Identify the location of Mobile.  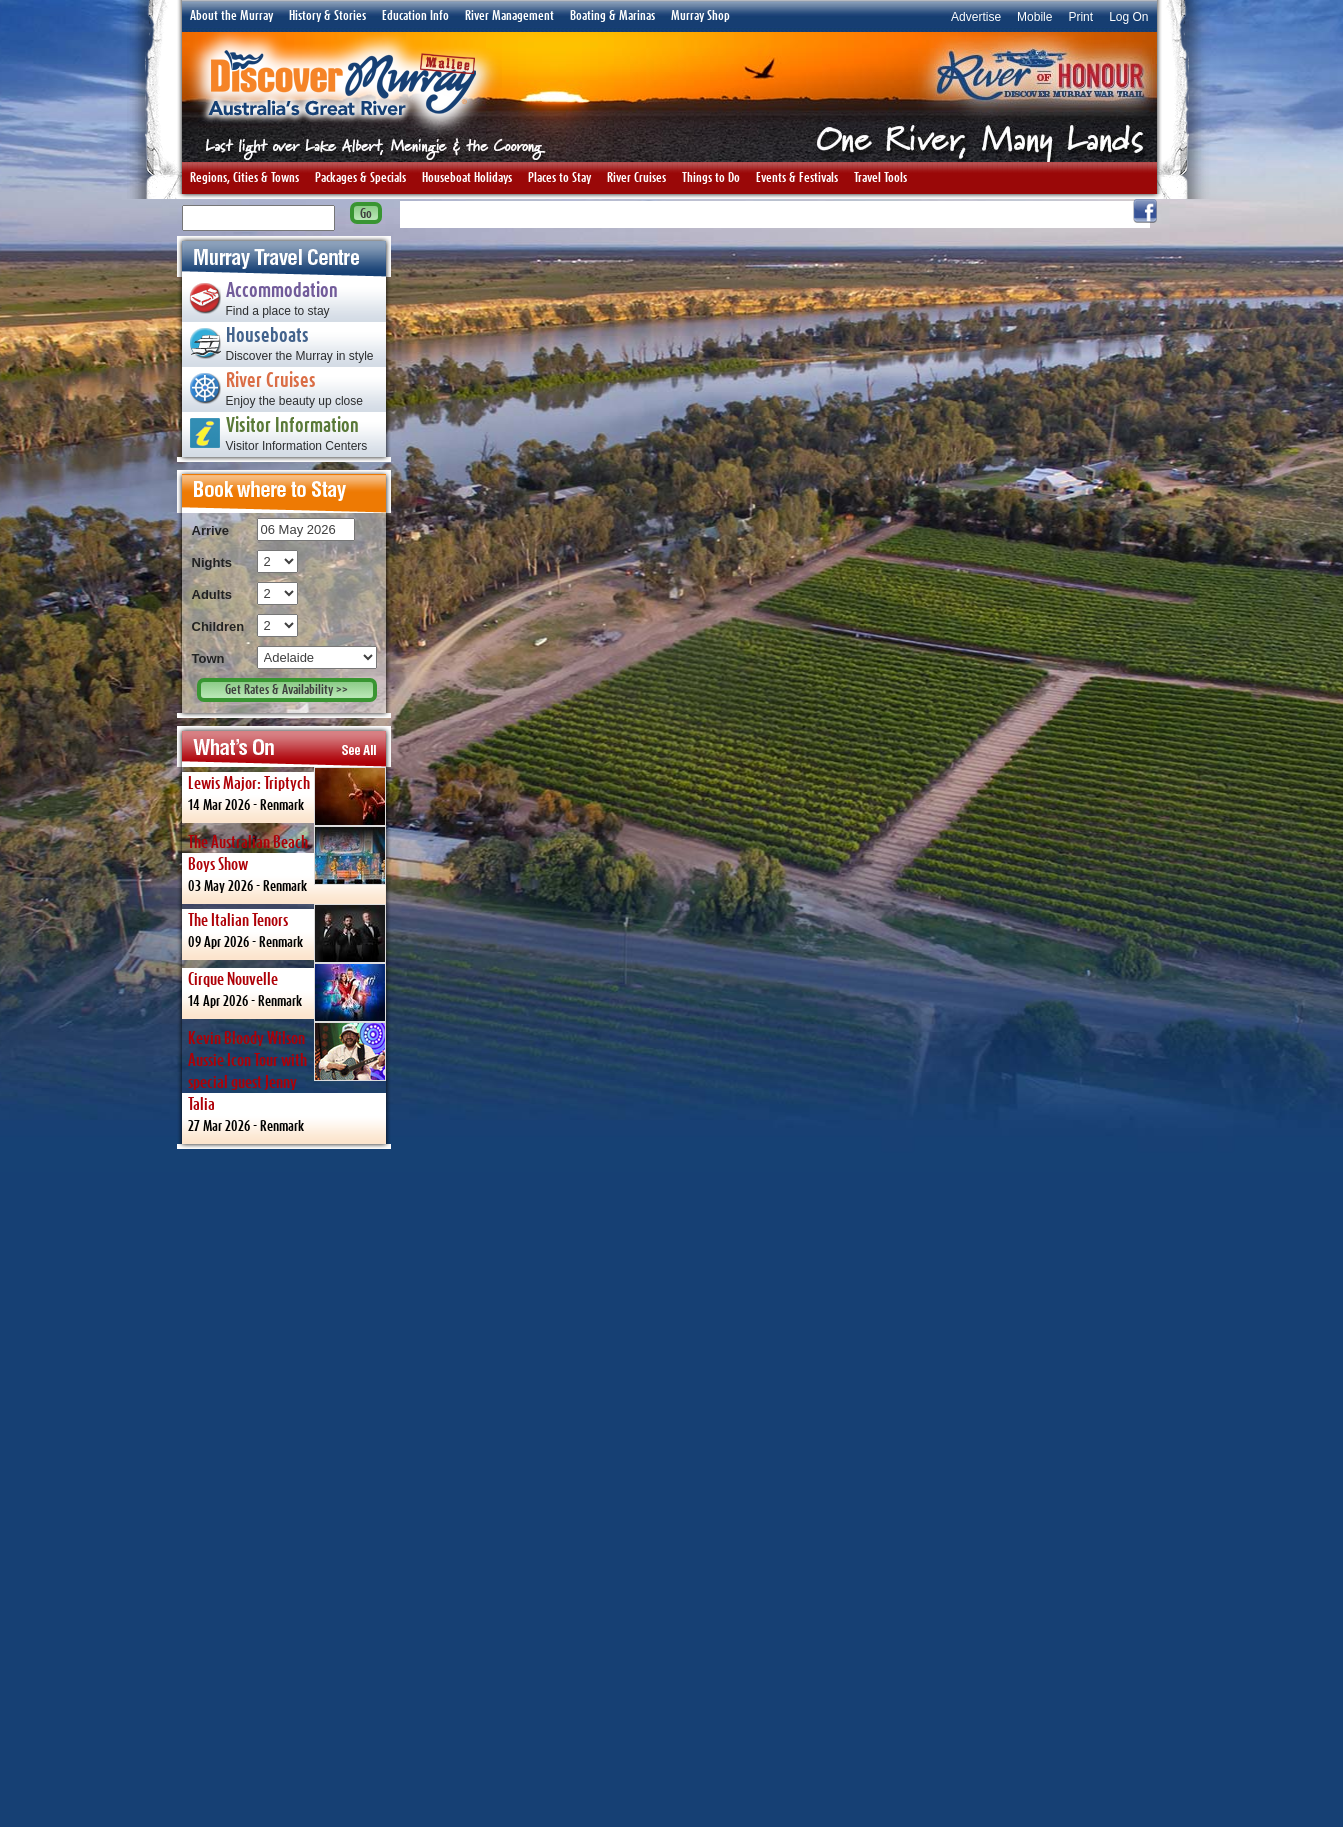
(1034, 17).